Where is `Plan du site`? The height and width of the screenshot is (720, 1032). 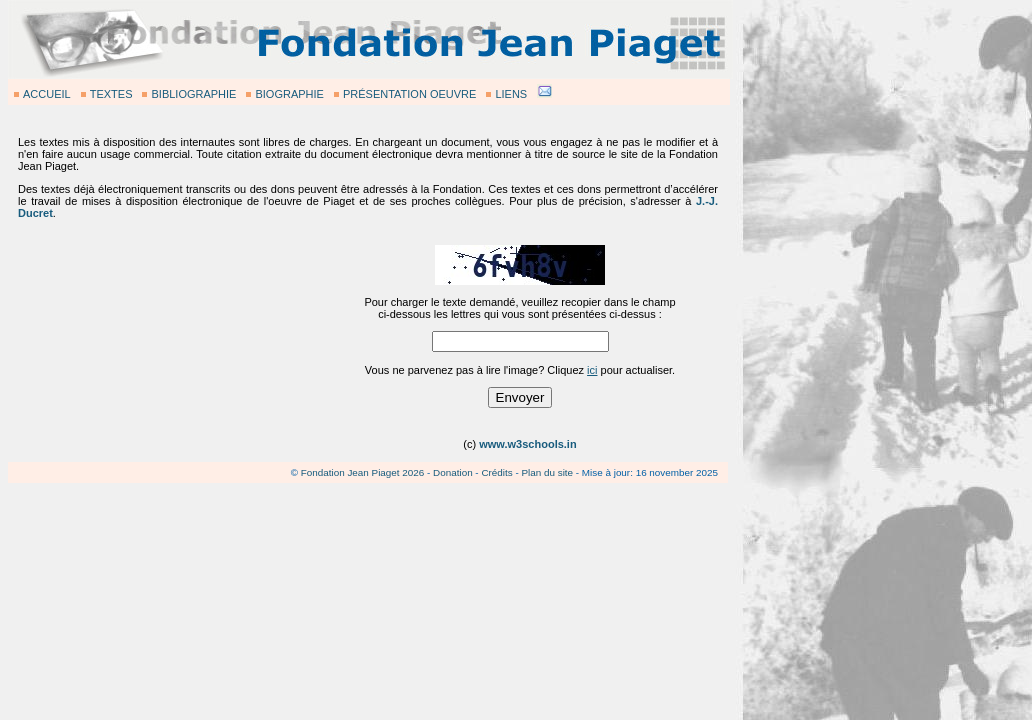 Plan du site is located at coordinates (547, 472).